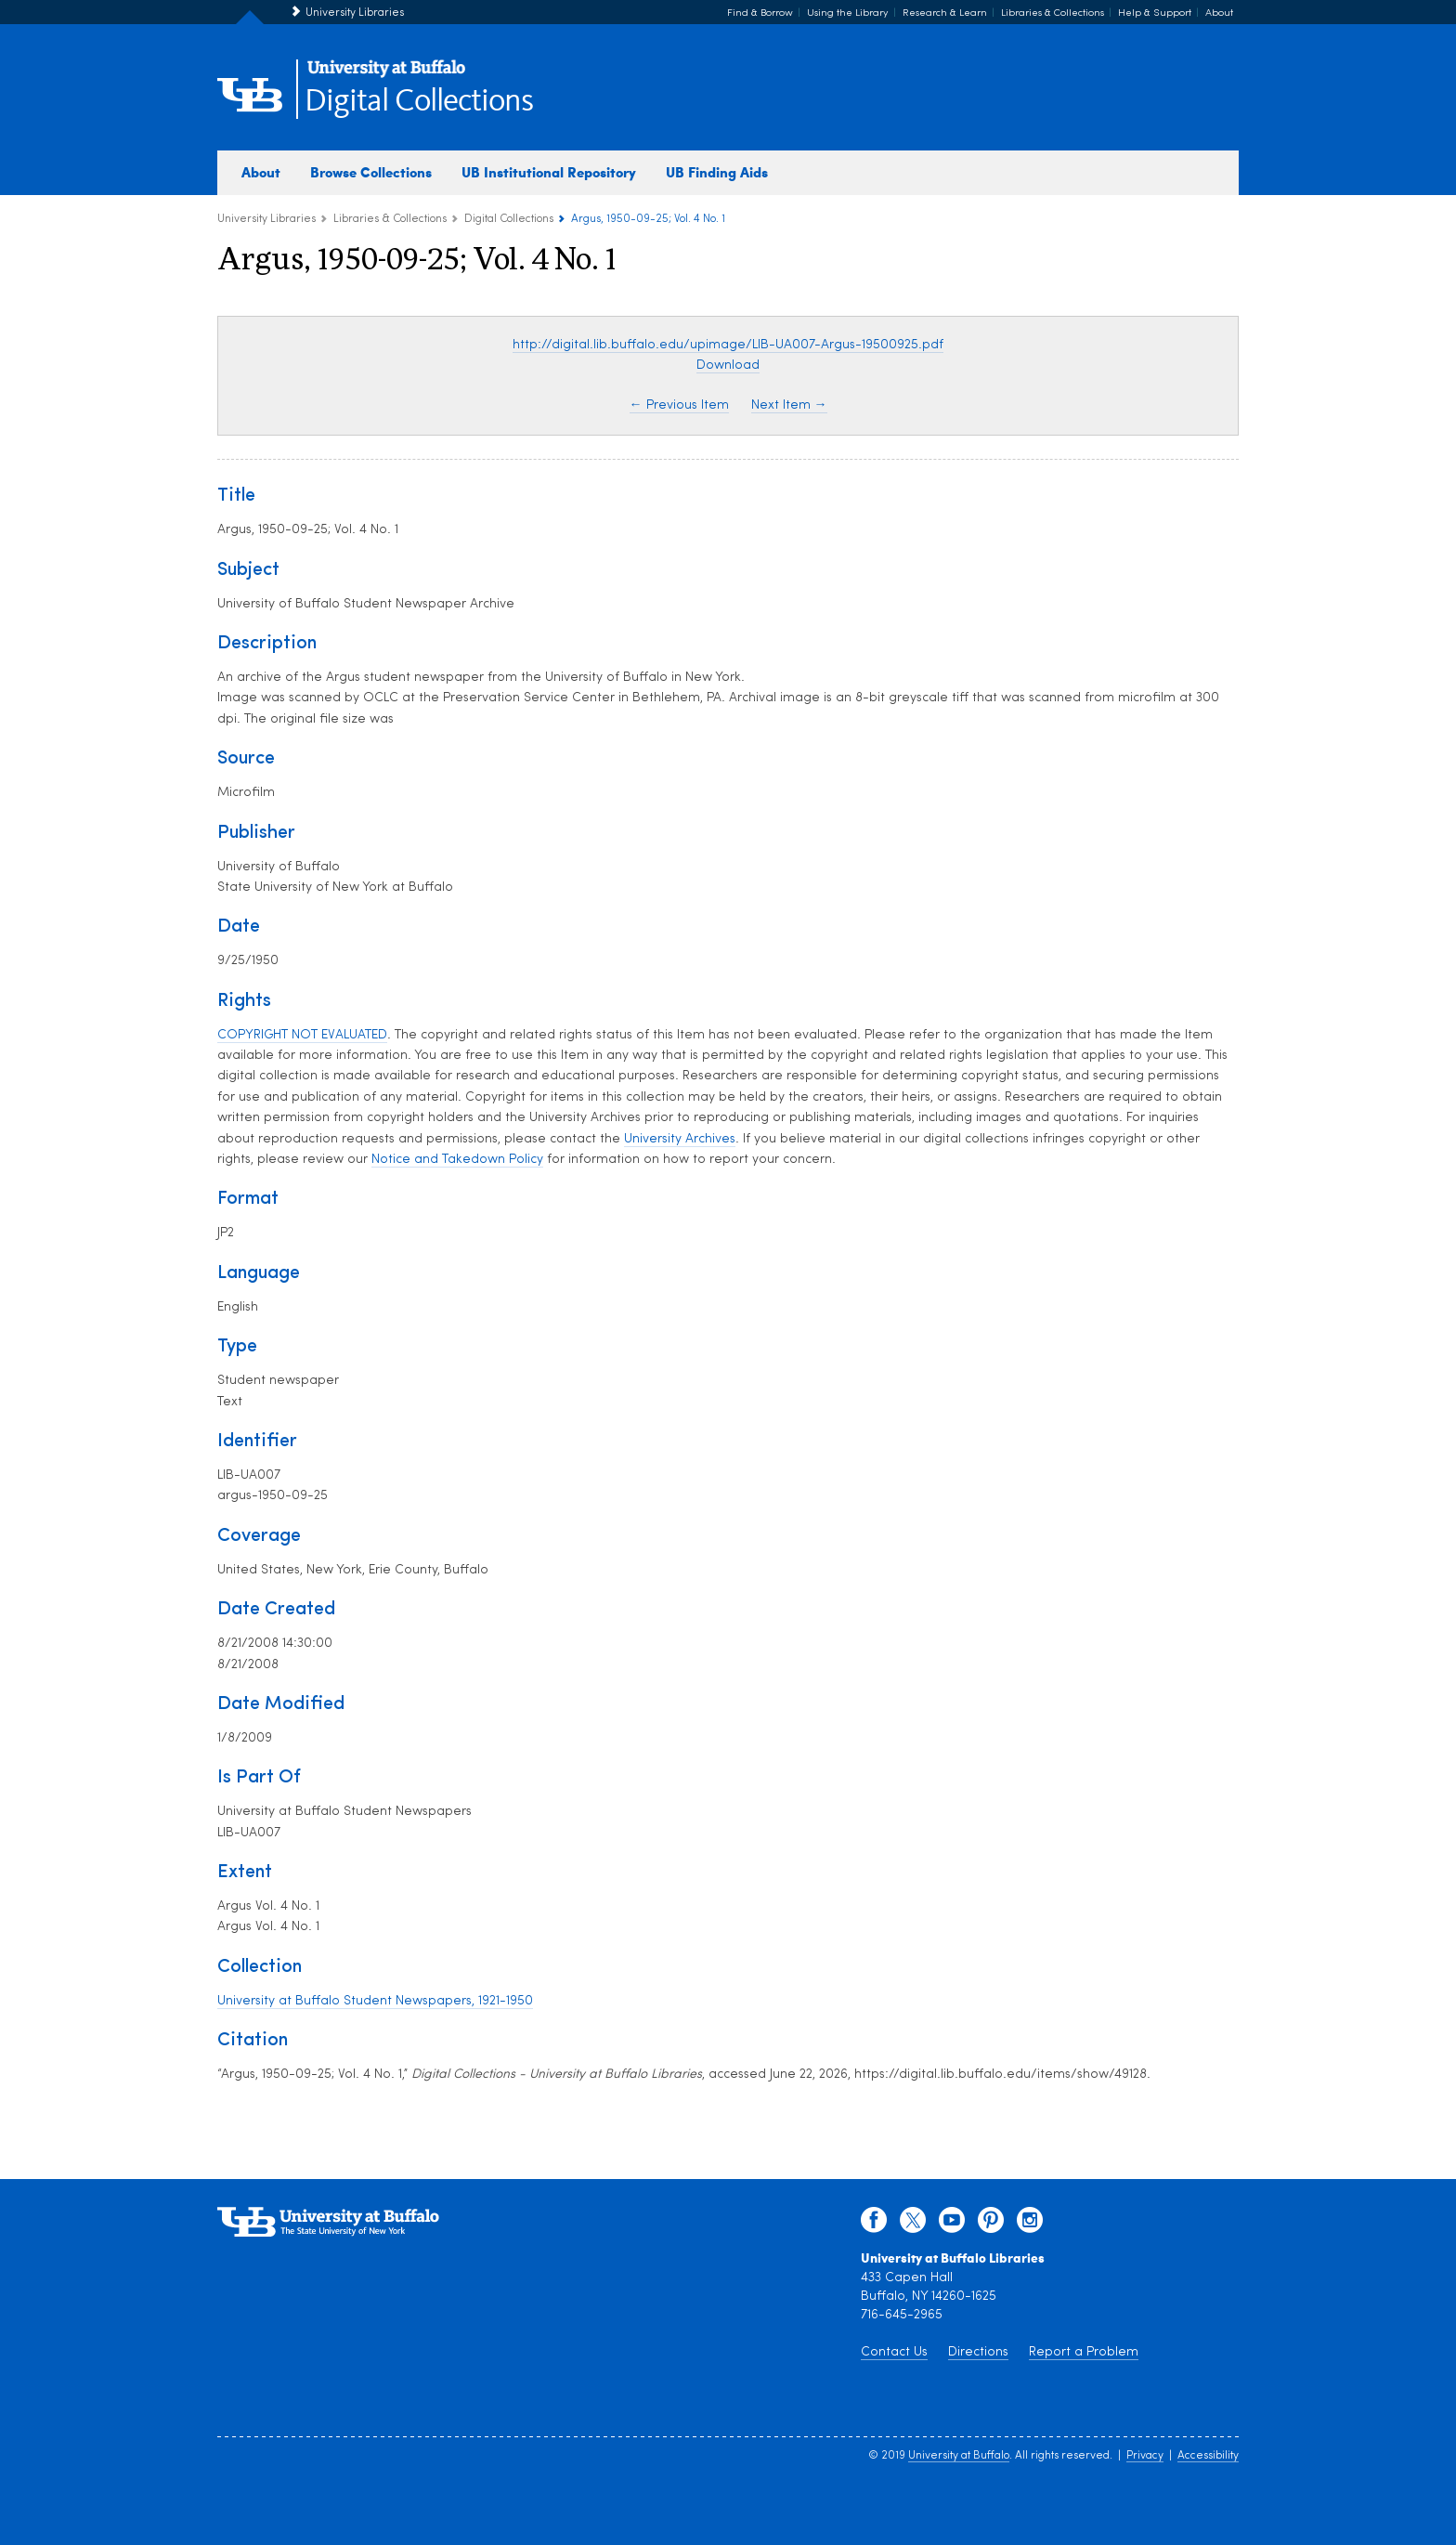 This screenshot has width=1456, height=2545. Describe the element at coordinates (848, 13) in the screenshot. I see `Using the Library` at that location.